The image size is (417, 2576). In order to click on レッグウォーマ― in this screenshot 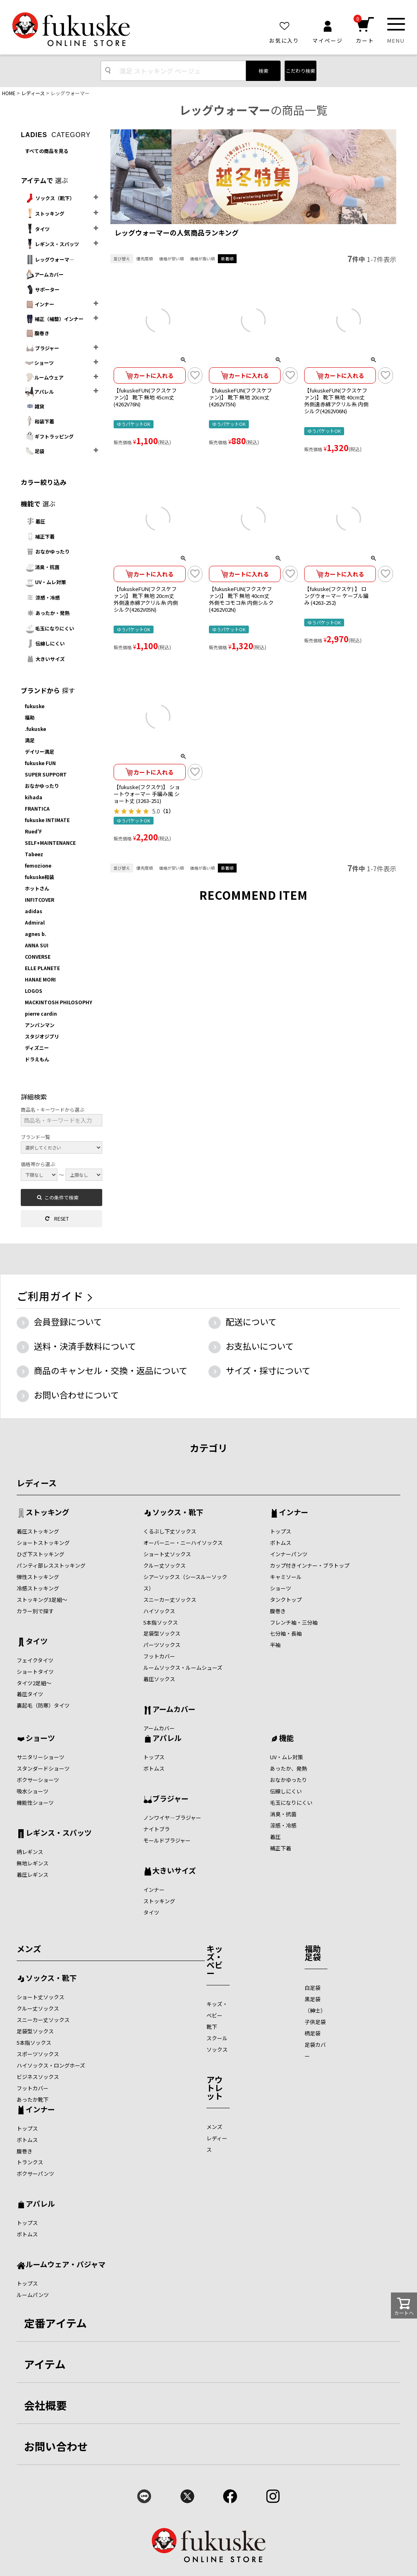, I will do `click(49, 259)`.